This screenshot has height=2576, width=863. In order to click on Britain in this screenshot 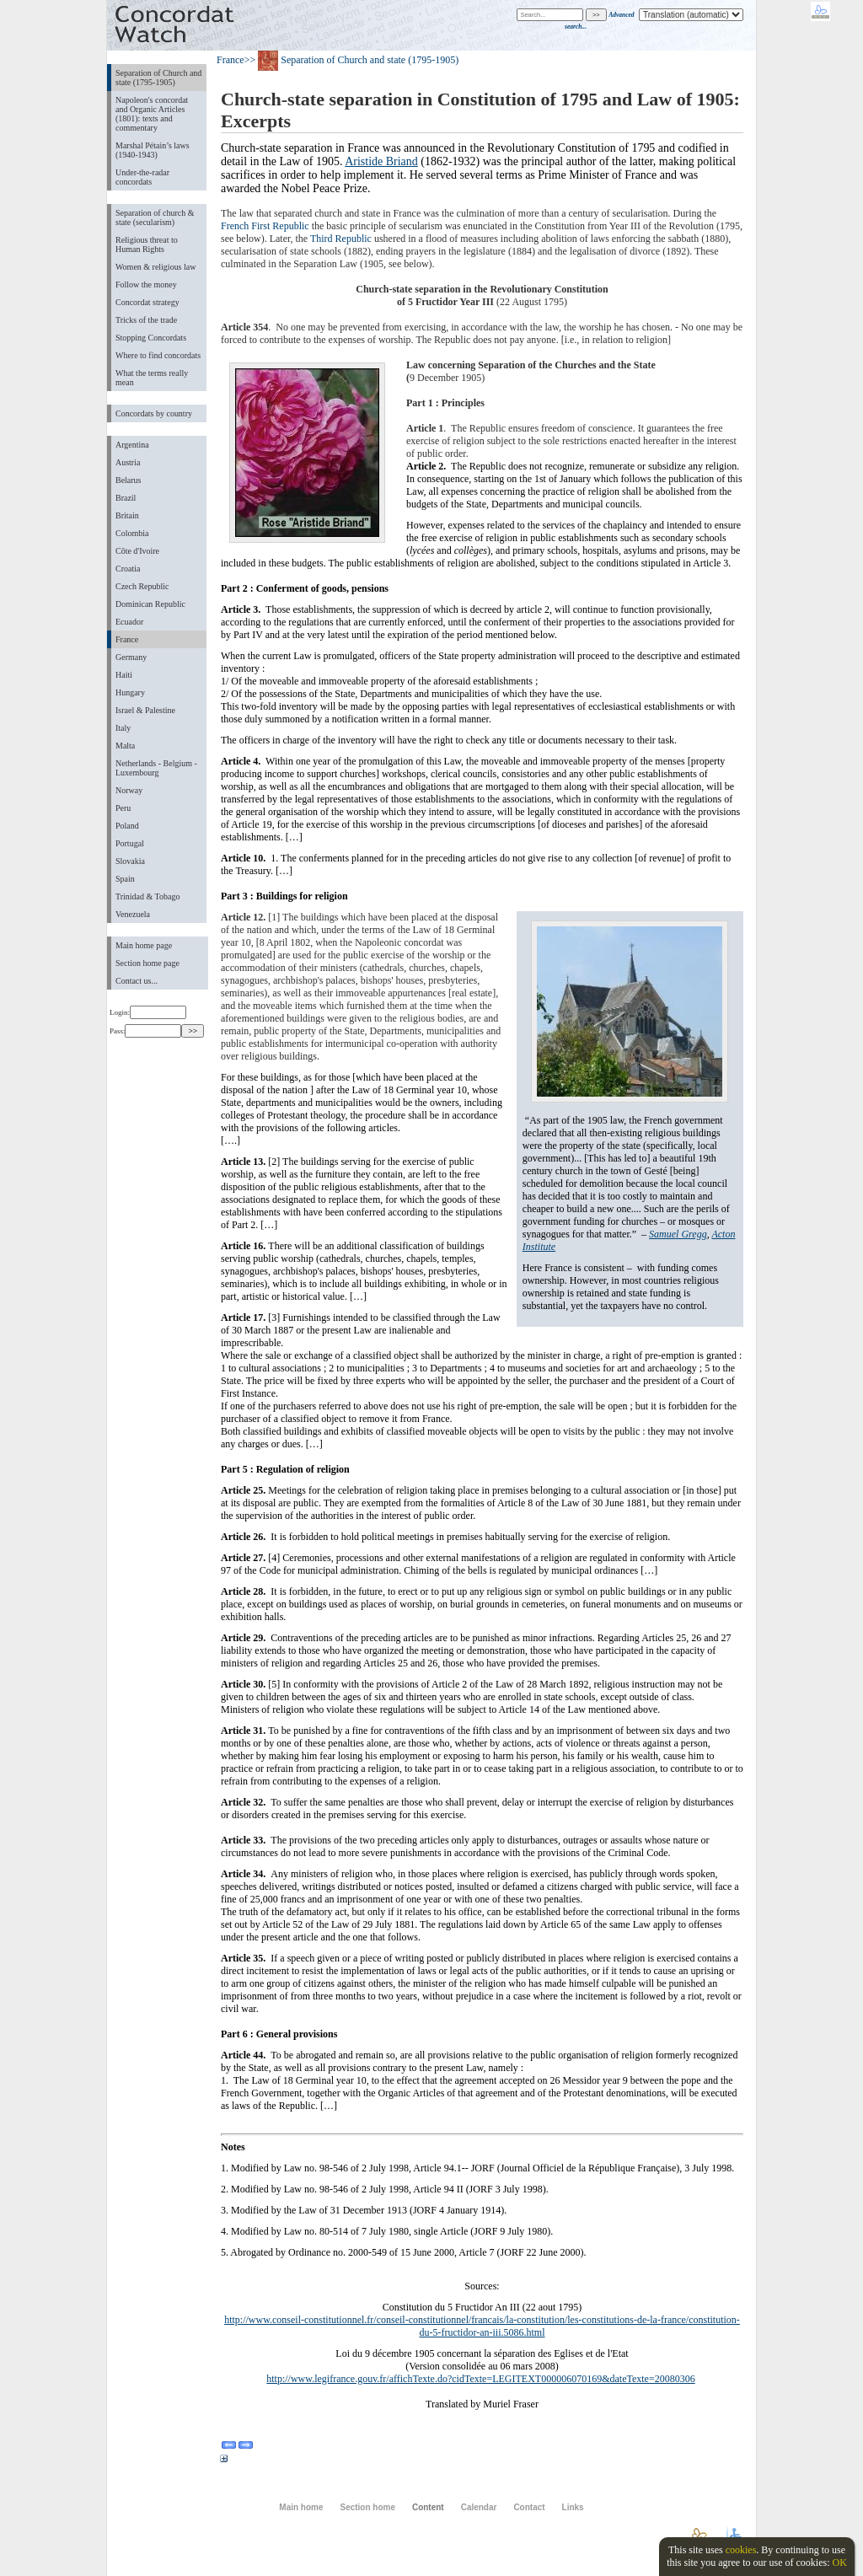, I will do `click(127, 515)`.